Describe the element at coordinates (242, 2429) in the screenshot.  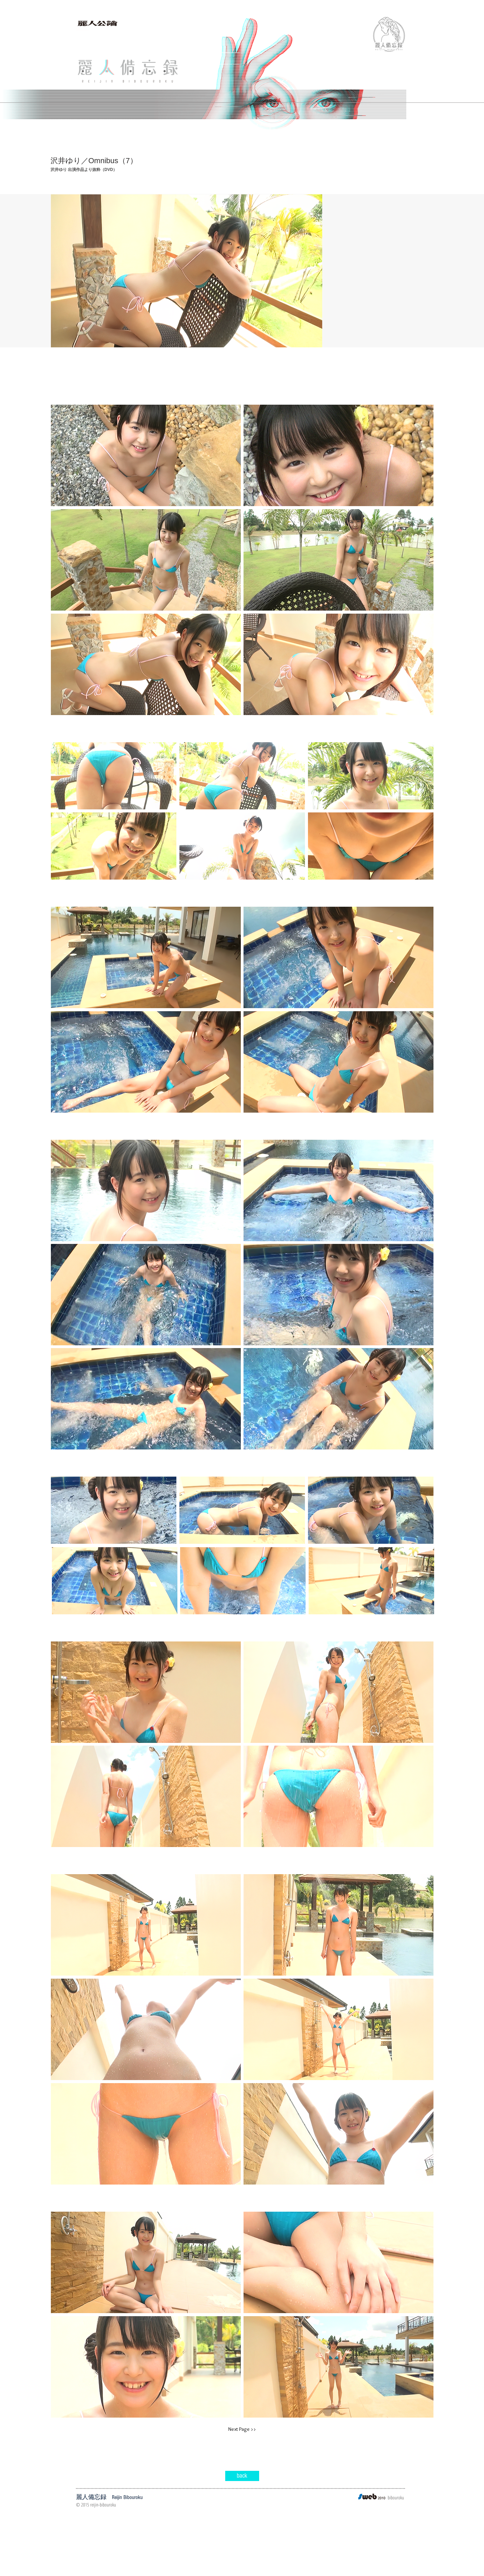
I see `[Next Page >>]` at that location.